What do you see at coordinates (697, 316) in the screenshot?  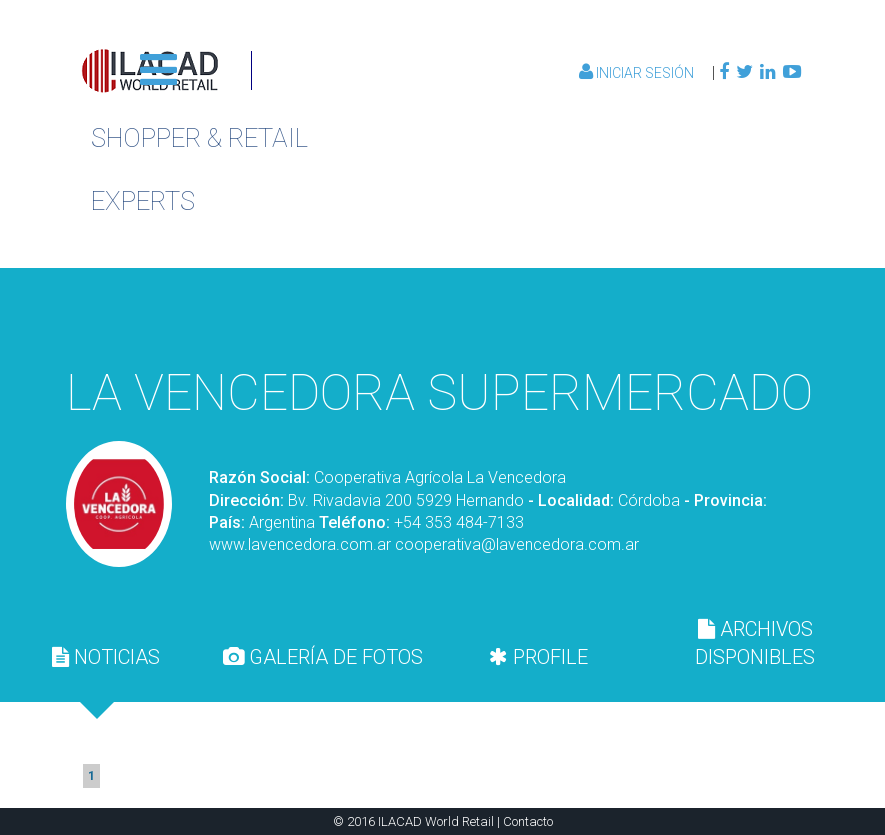 I see `Volver` at bounding box center [697, 316].